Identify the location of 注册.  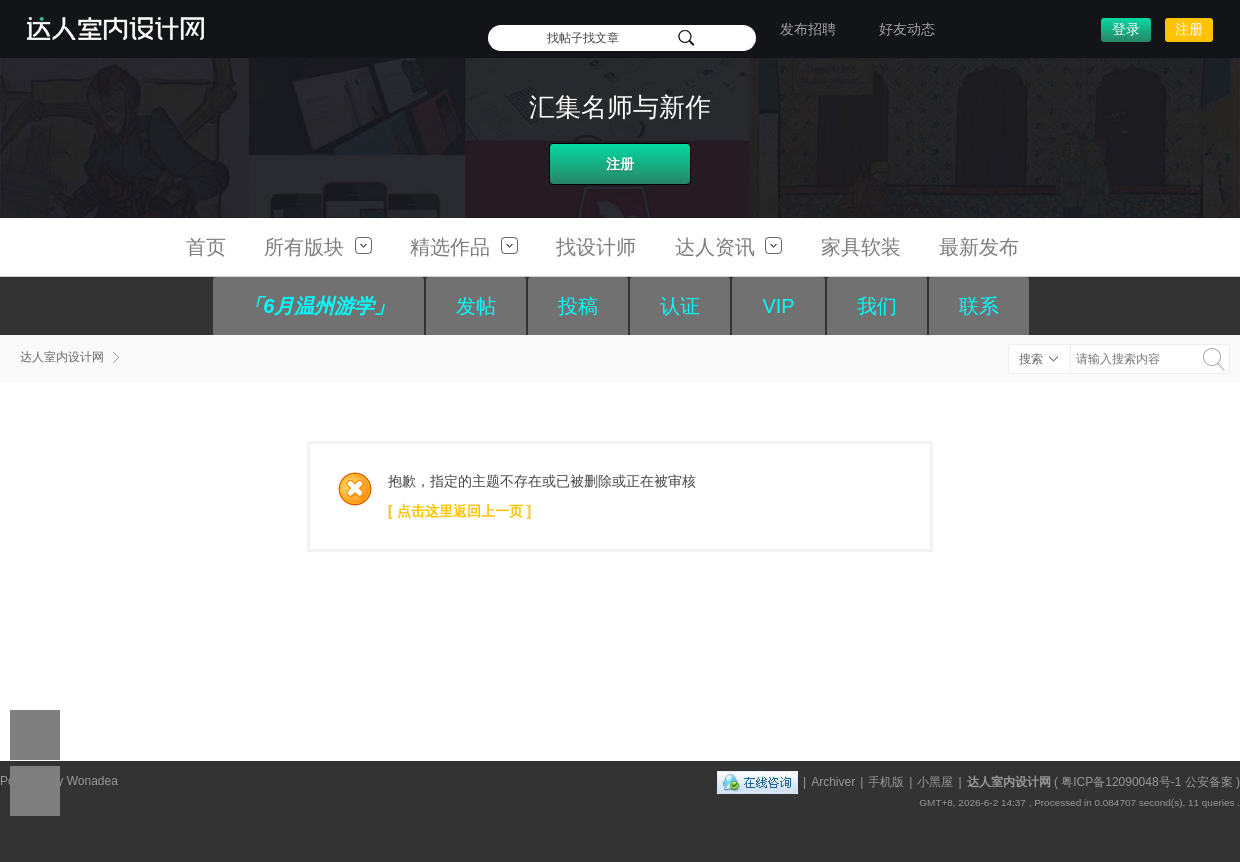
(1189, 29).